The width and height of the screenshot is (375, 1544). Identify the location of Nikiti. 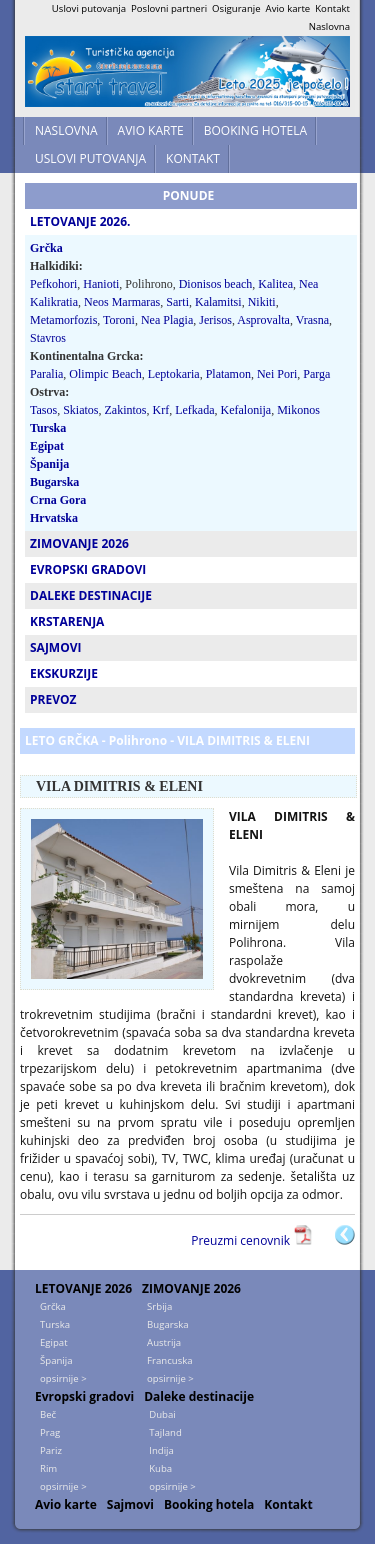
(262, 302).